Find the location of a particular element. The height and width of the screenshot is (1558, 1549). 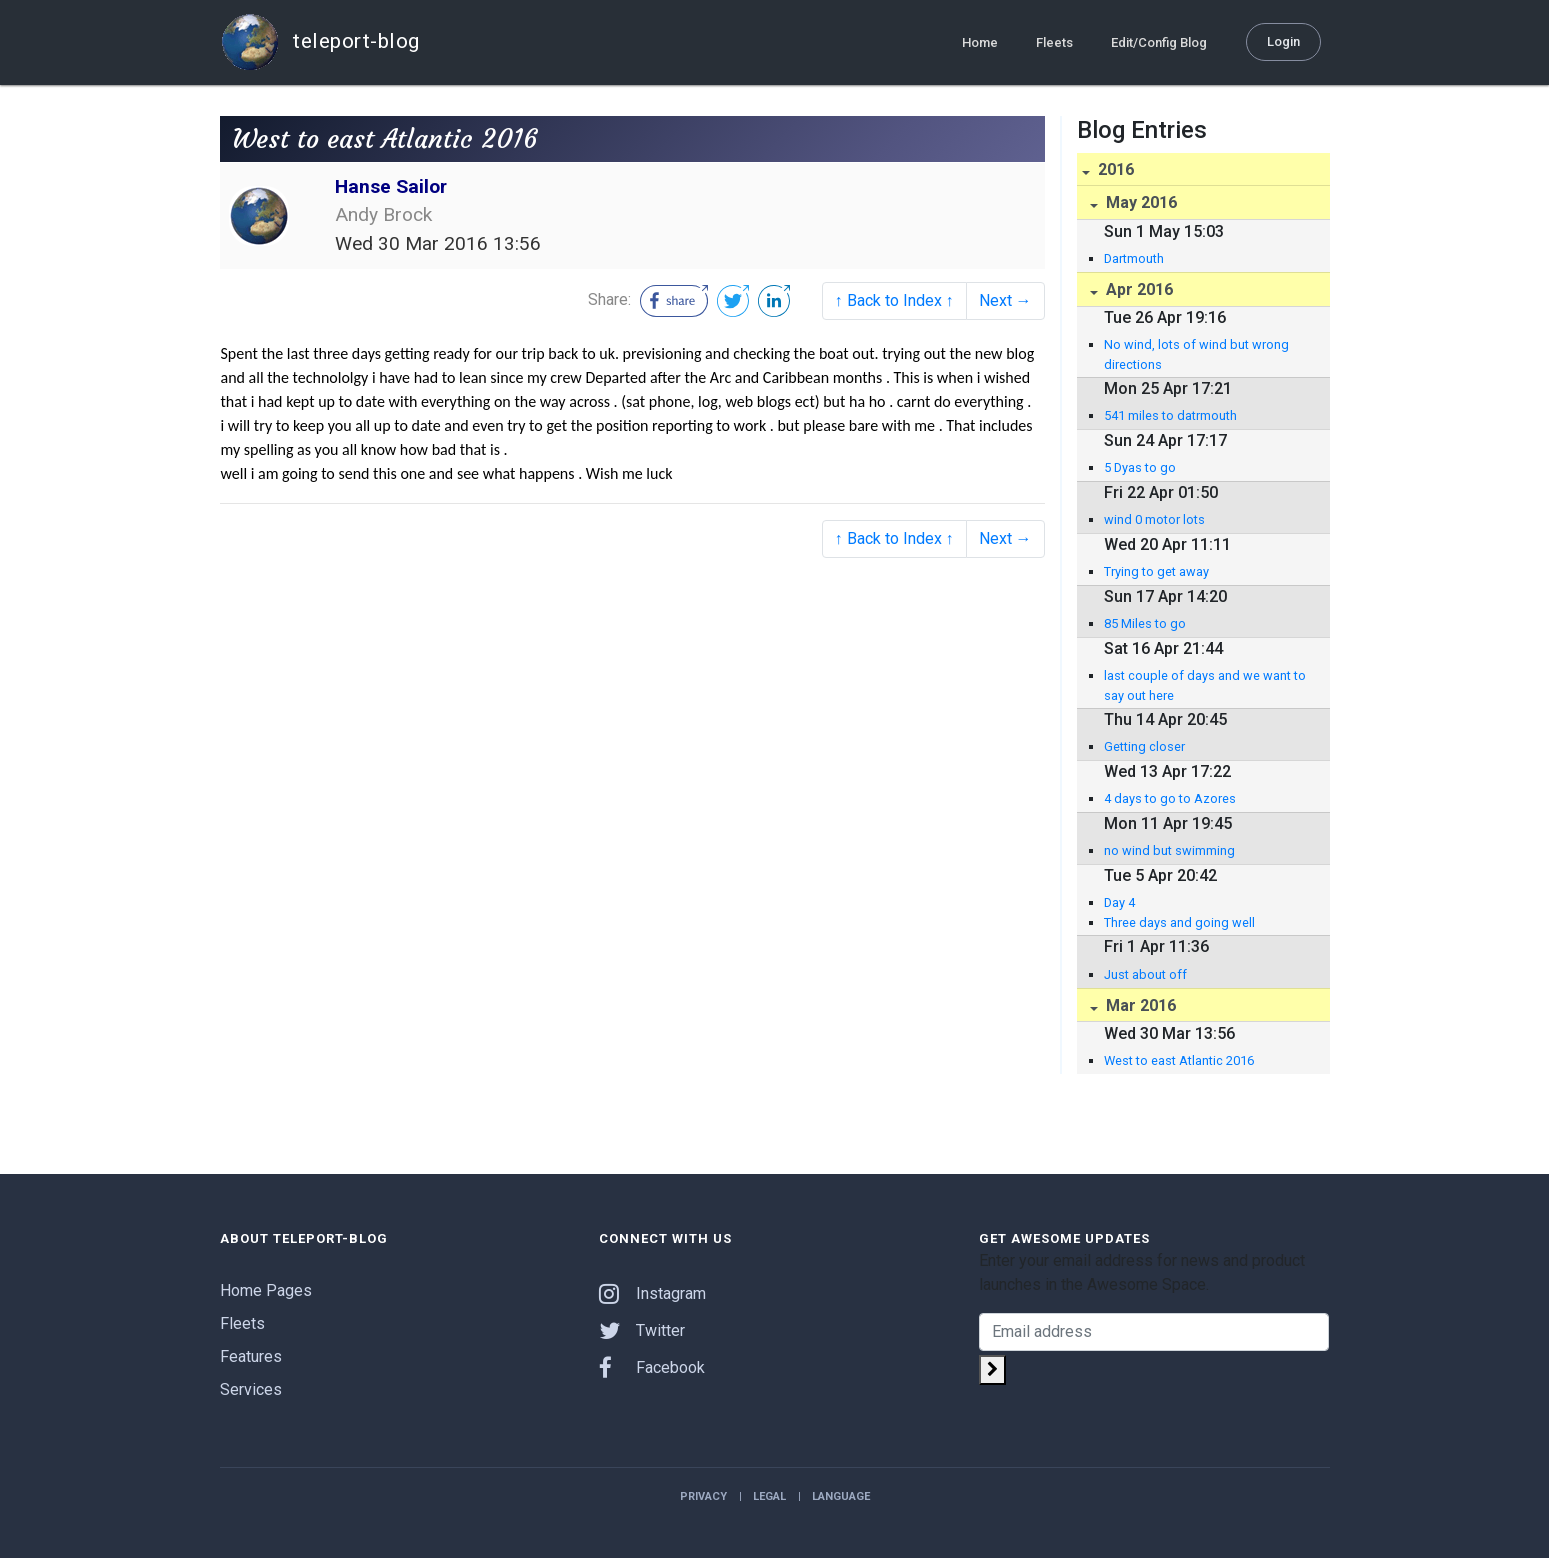

Instagram is located at coordinates (652, 1293).